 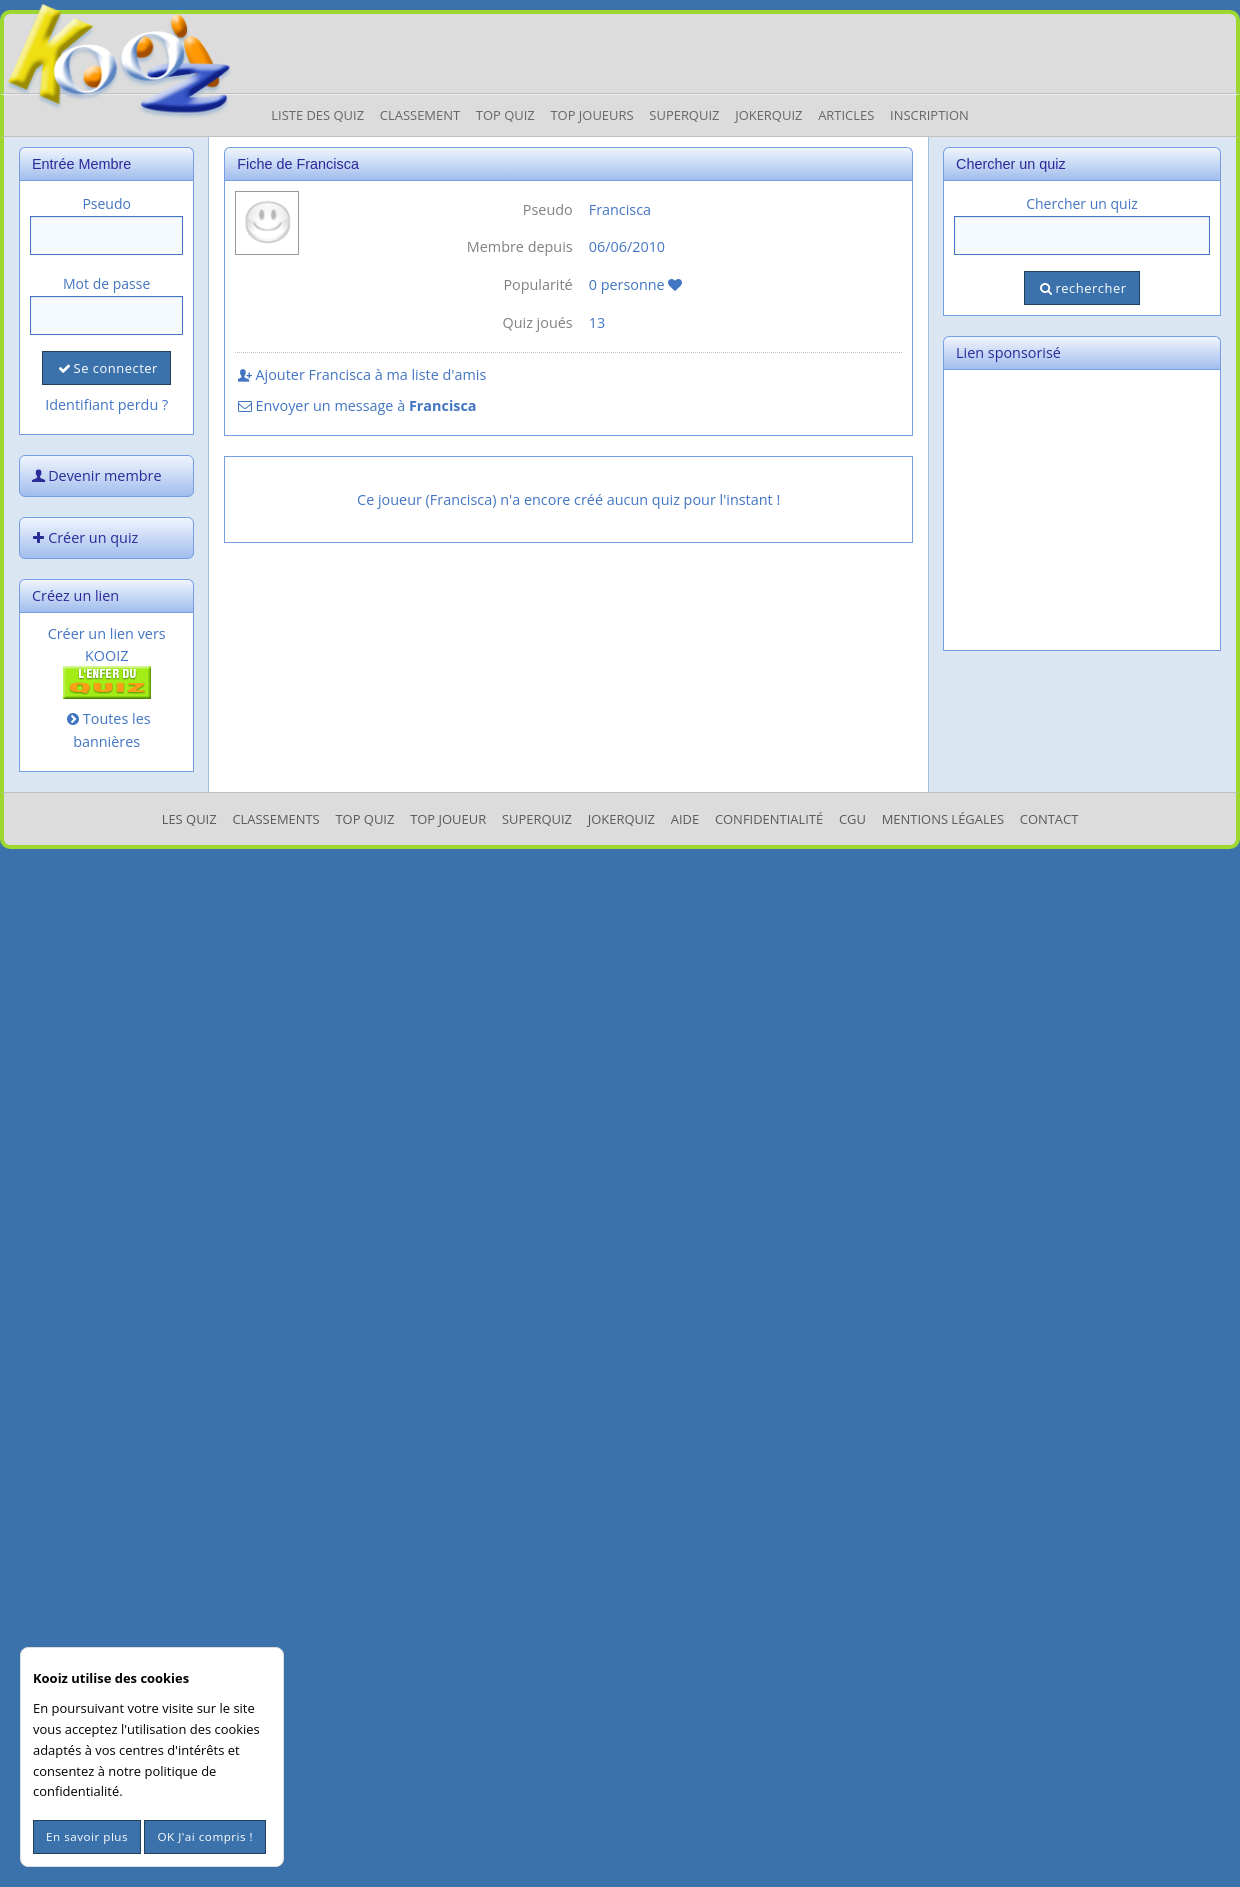 What do you see at coordinates (106, 283) in the screenshot?
I see `Mot de passe` at bounding box center [106, 283].